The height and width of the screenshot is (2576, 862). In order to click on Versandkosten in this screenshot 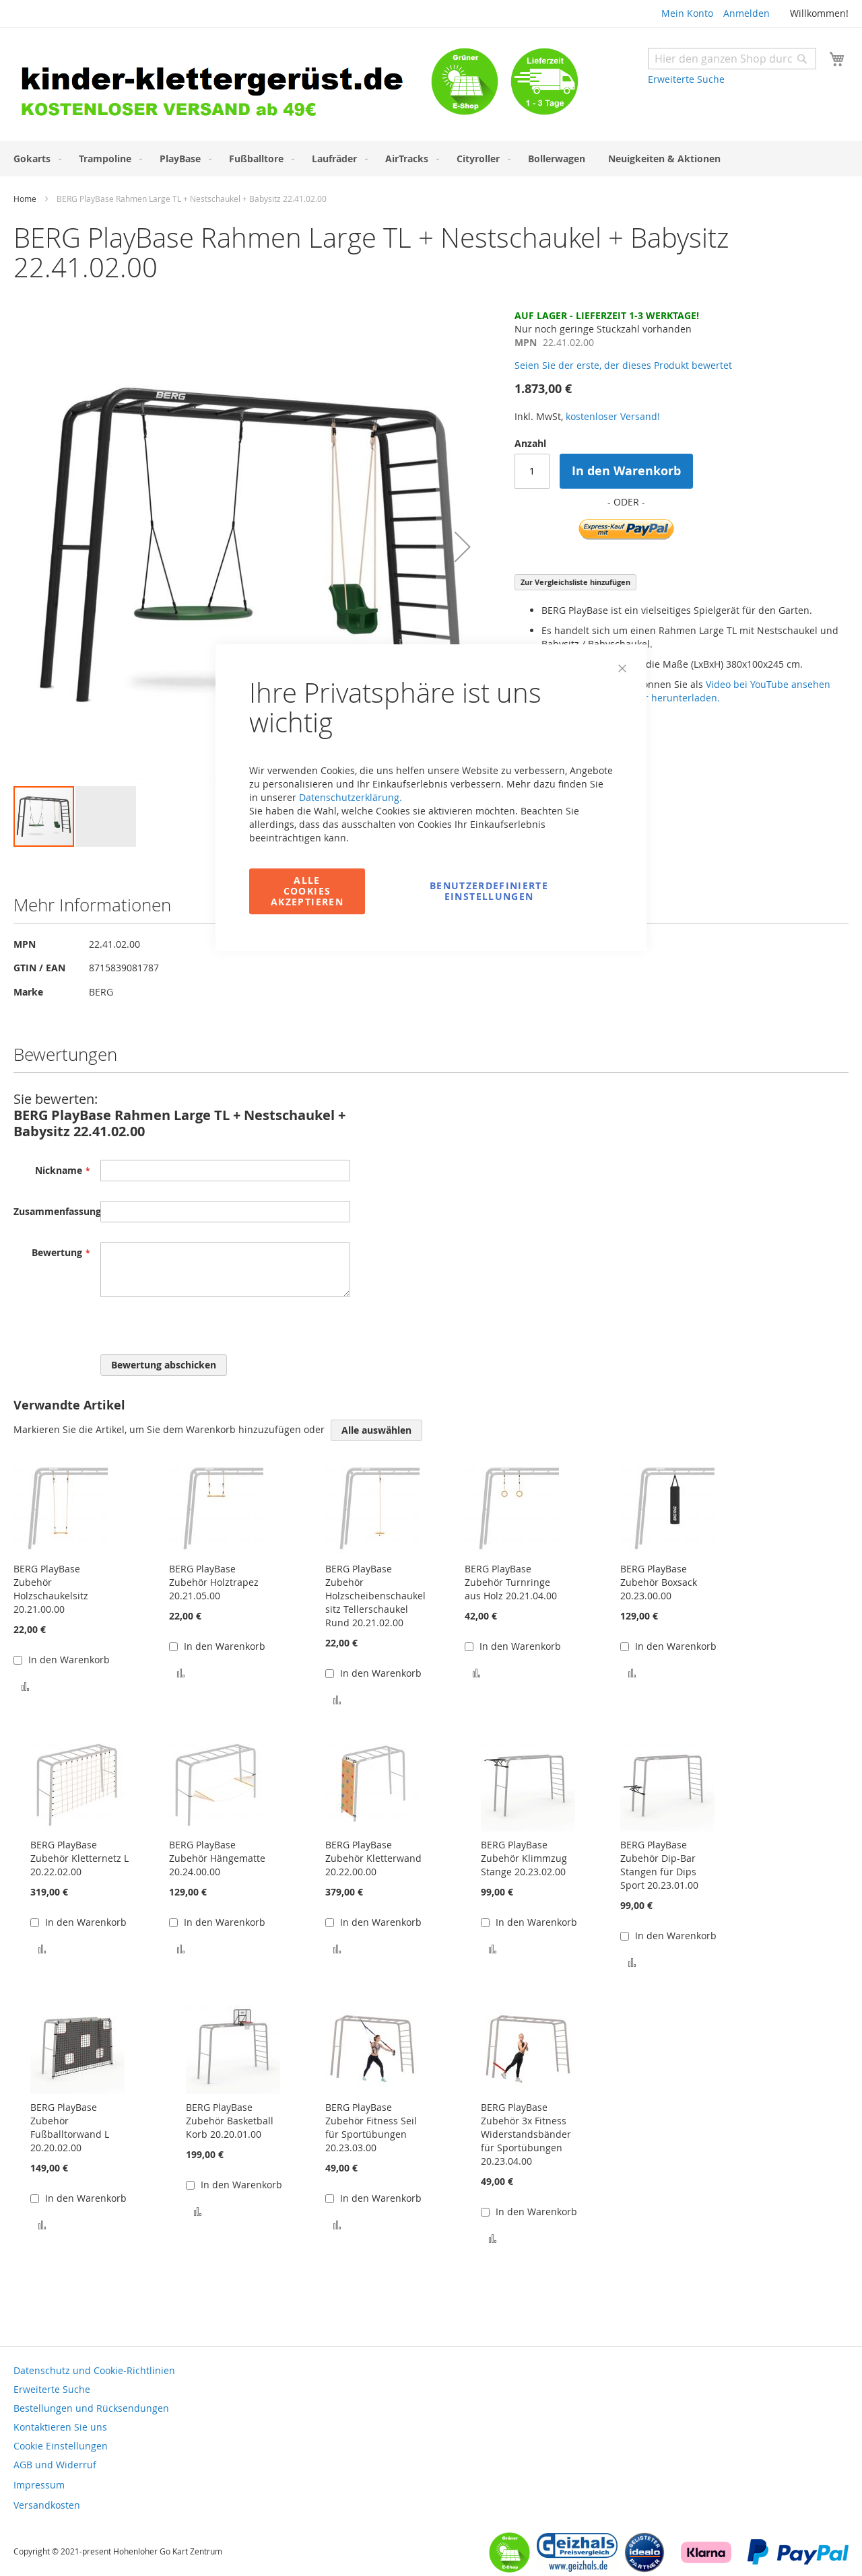, I will do `click(46, 2505)`.